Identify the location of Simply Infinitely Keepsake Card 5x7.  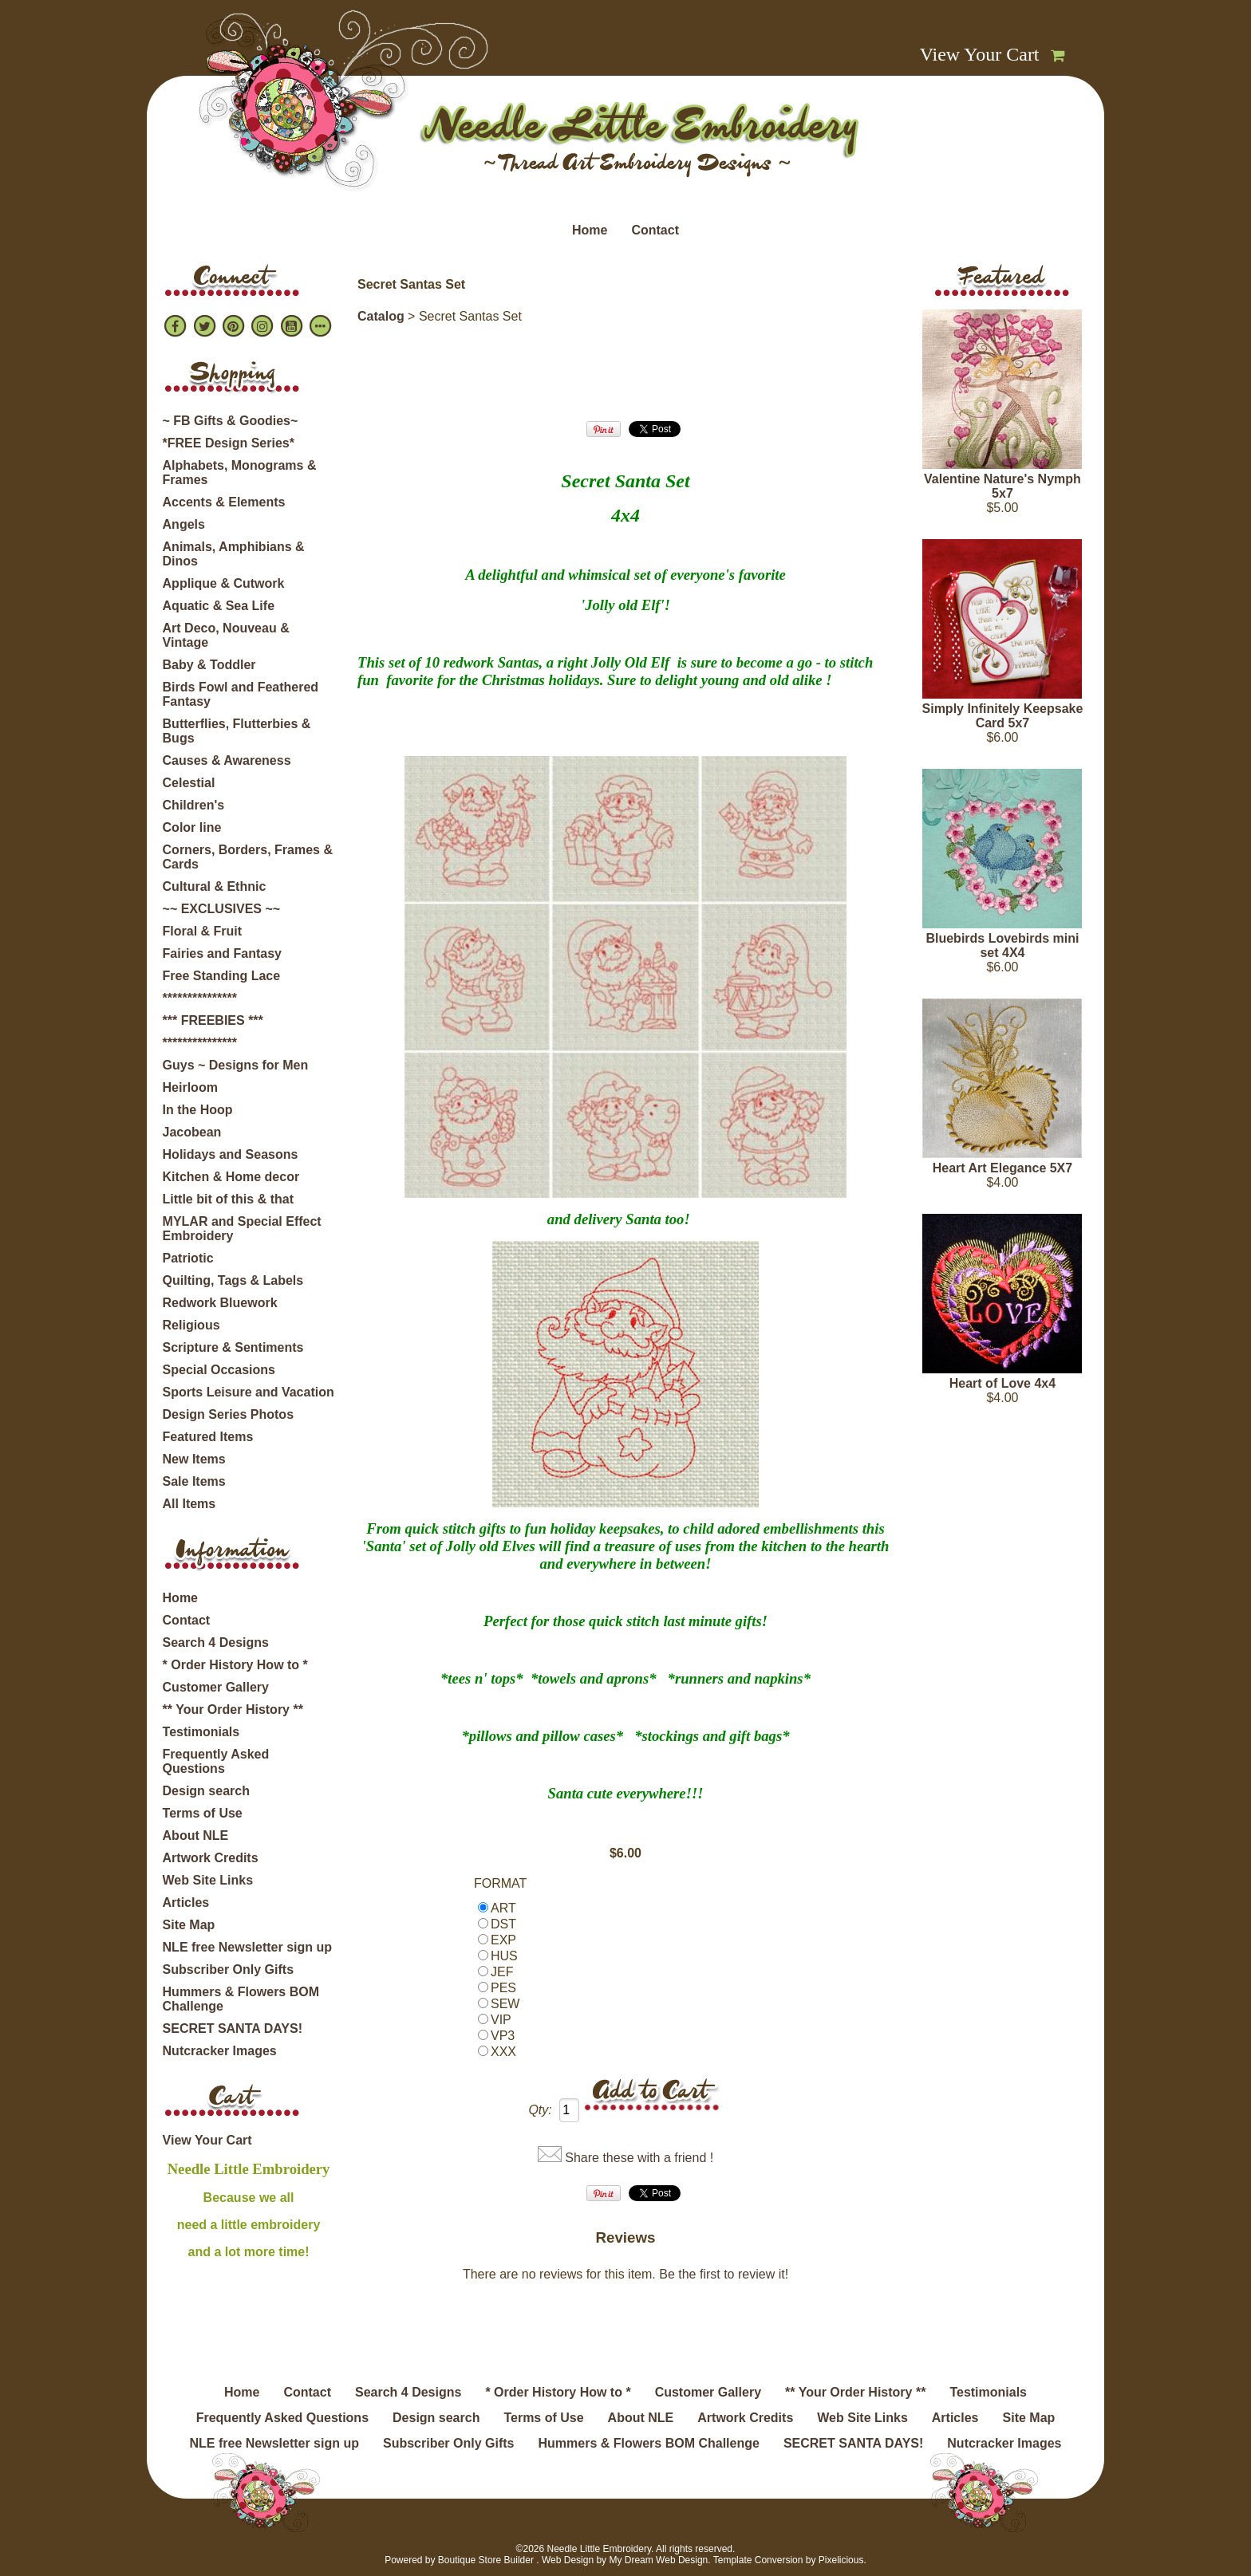
(1002, 716).